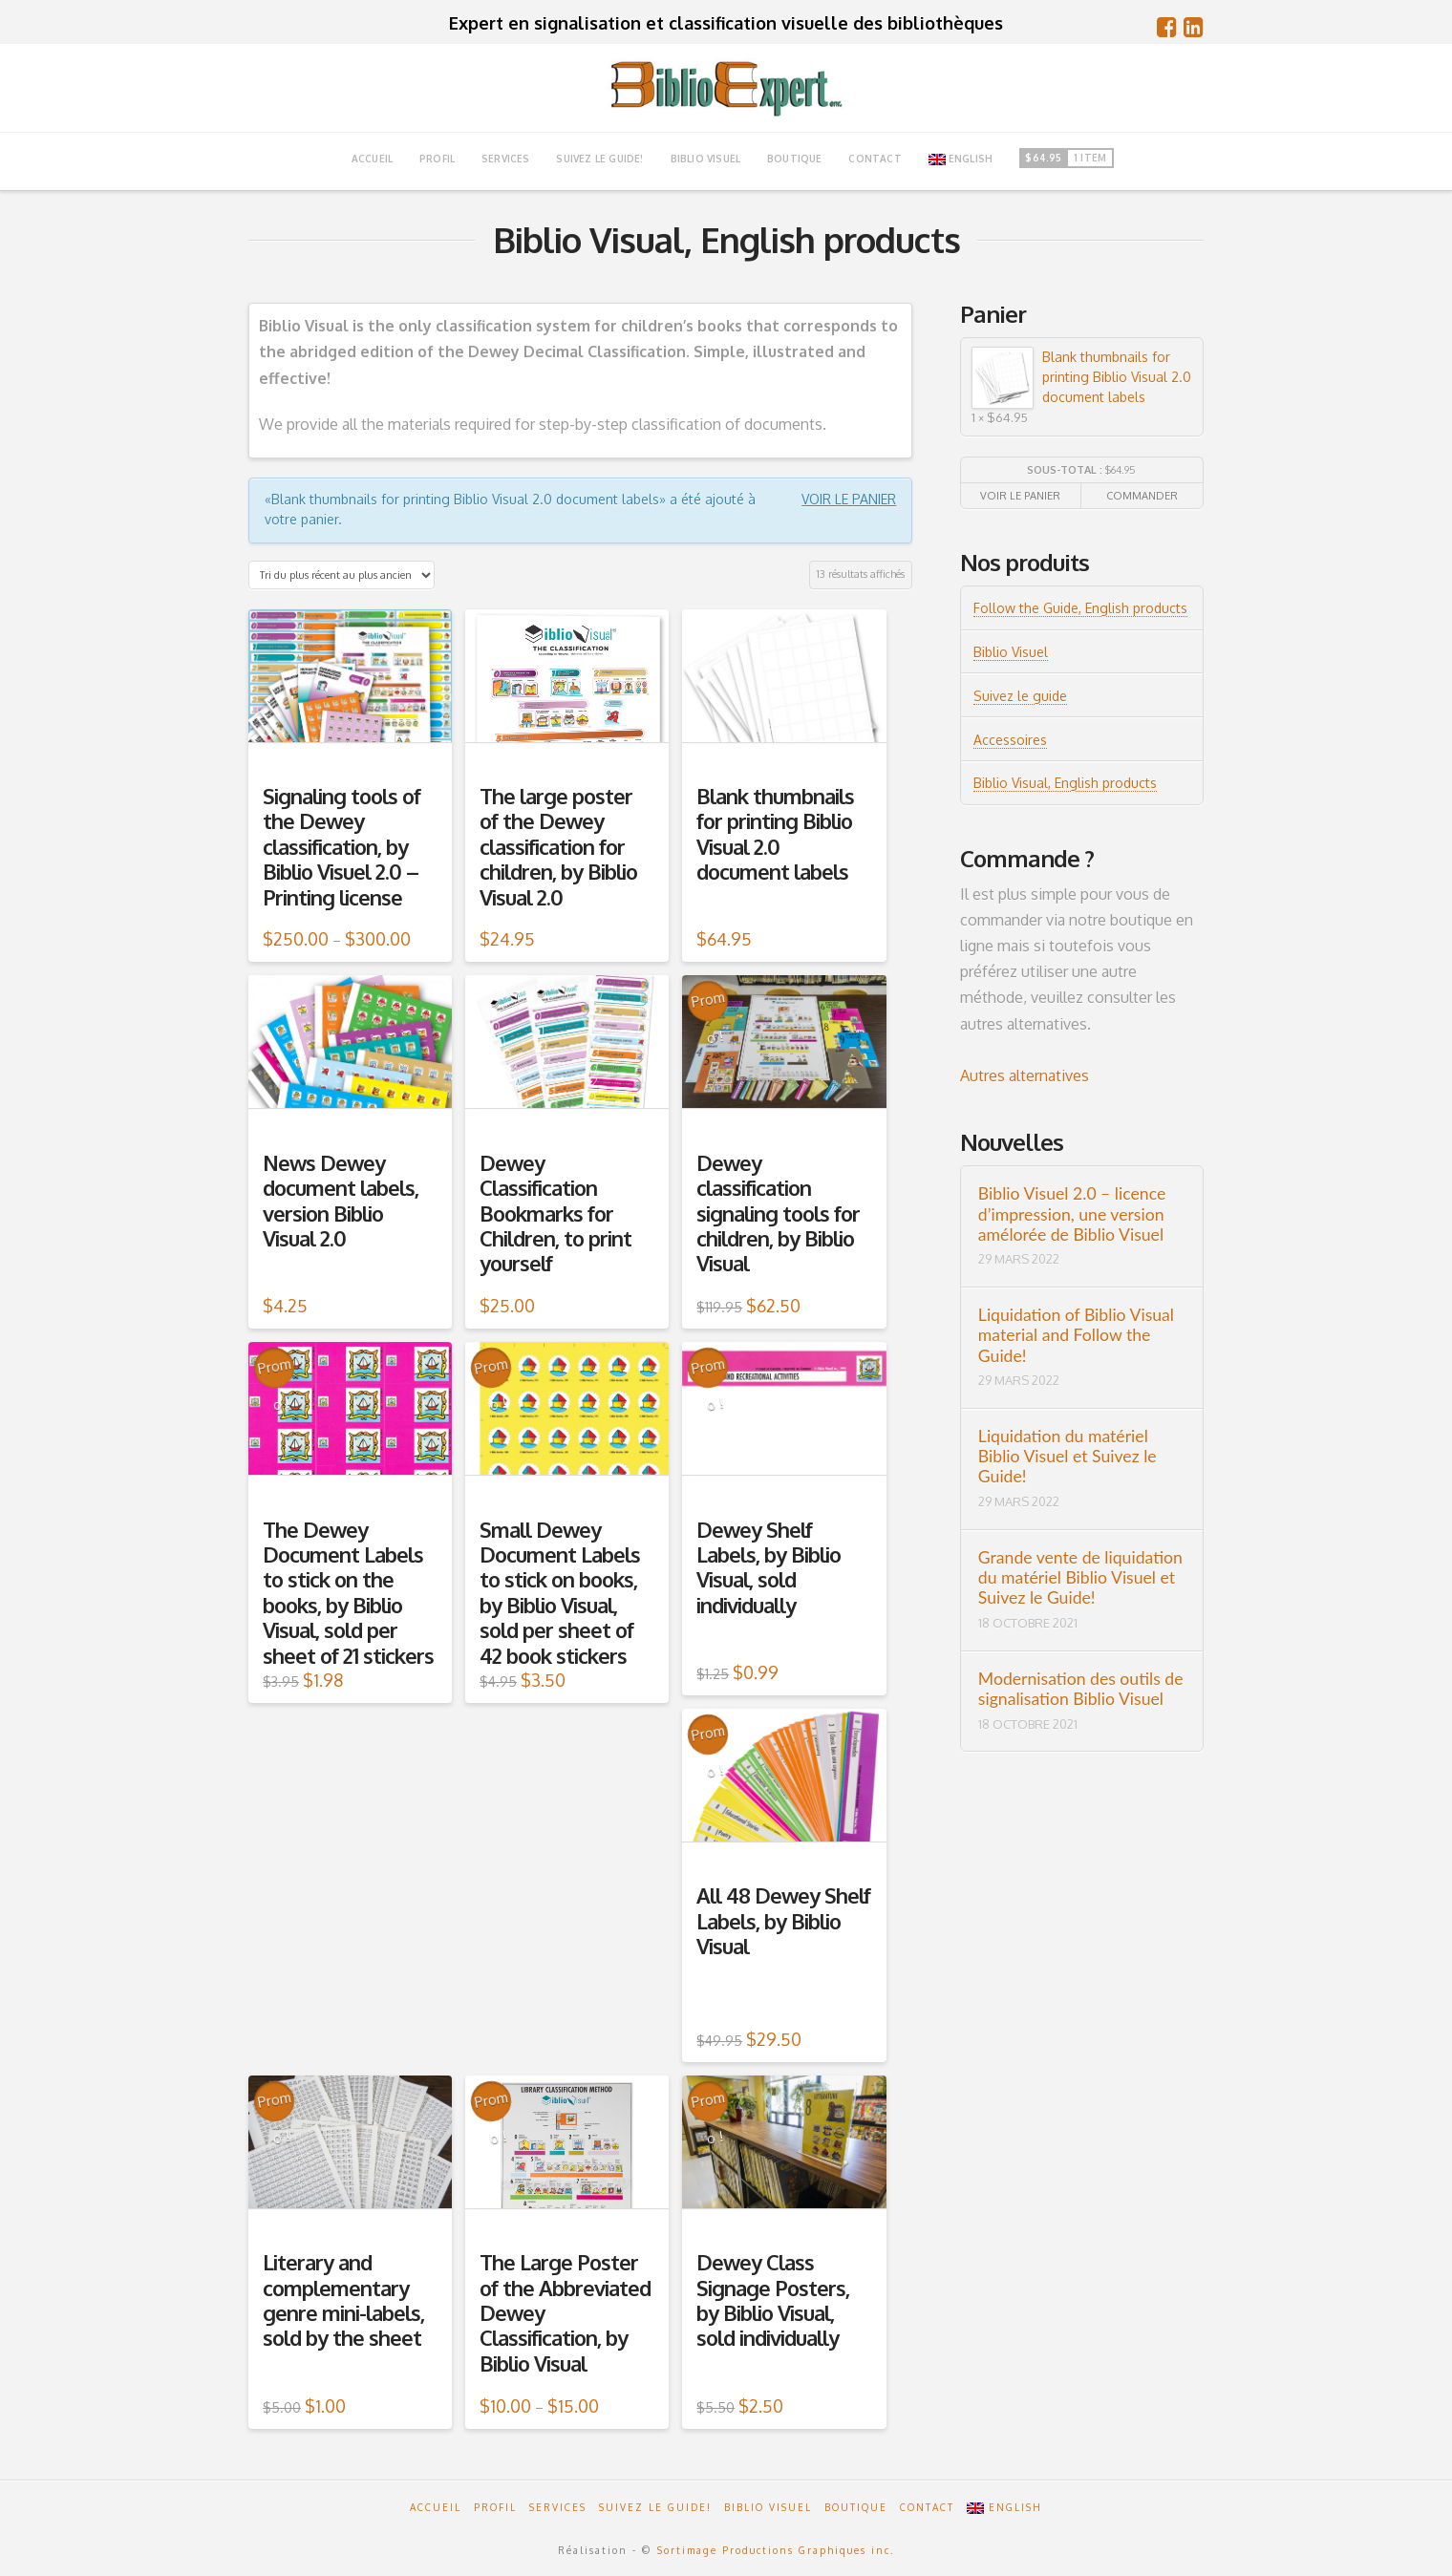  Describe the element at coordinates (1080, 608) in the screenshot. I see `Follow the Guide, English products` at that location.